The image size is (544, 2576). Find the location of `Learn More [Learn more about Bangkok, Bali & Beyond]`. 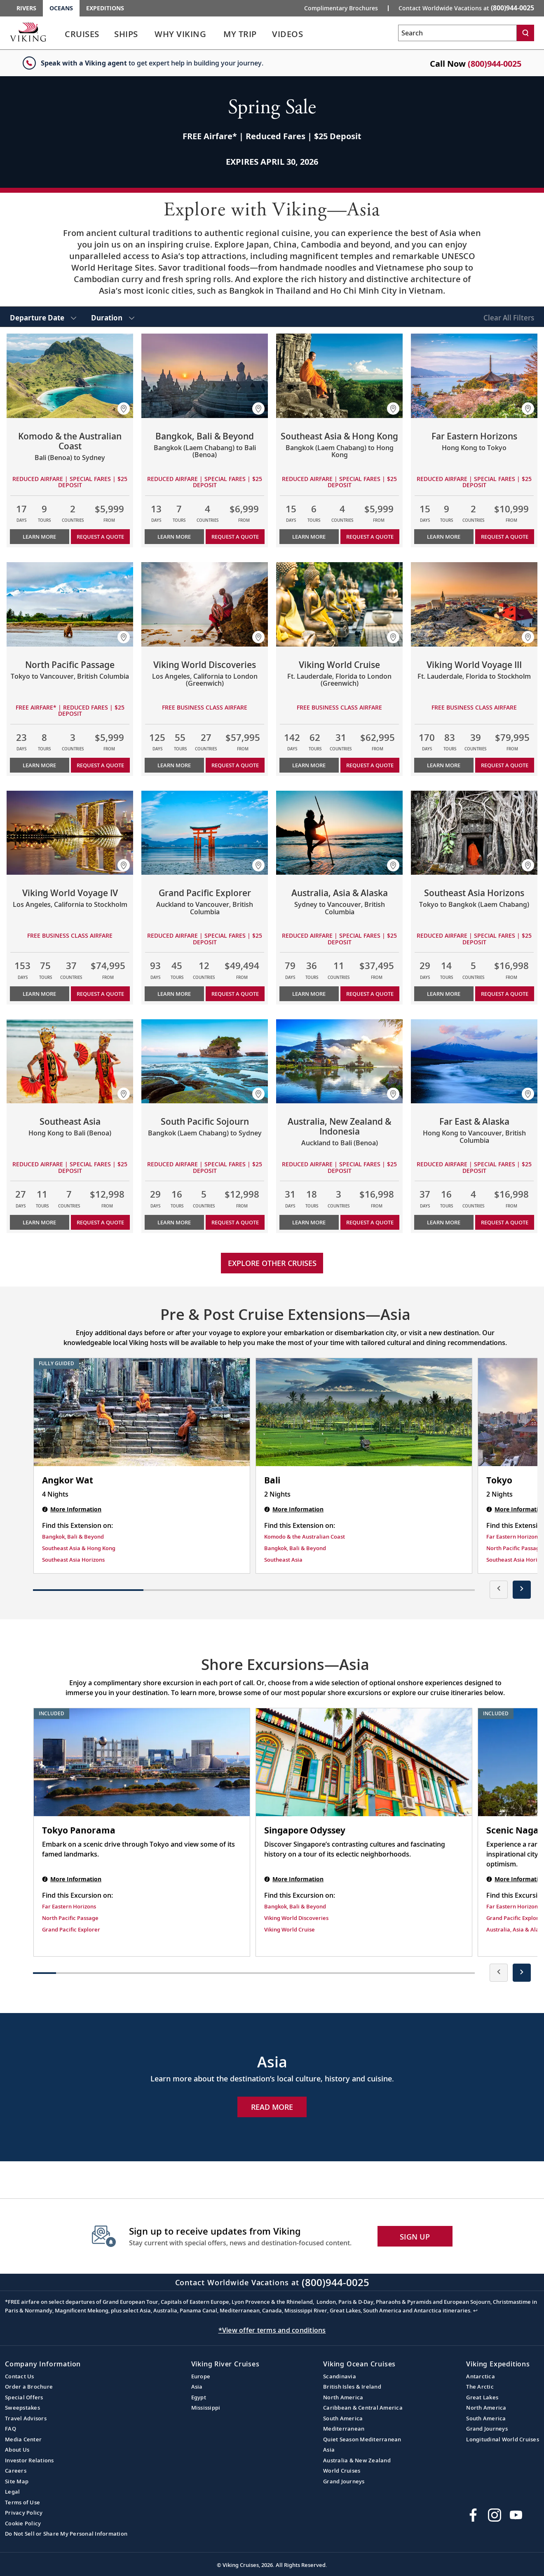

Learn More [Learn more about Bangkok, Bali & Beyond] is located at coordinates (174, 536).